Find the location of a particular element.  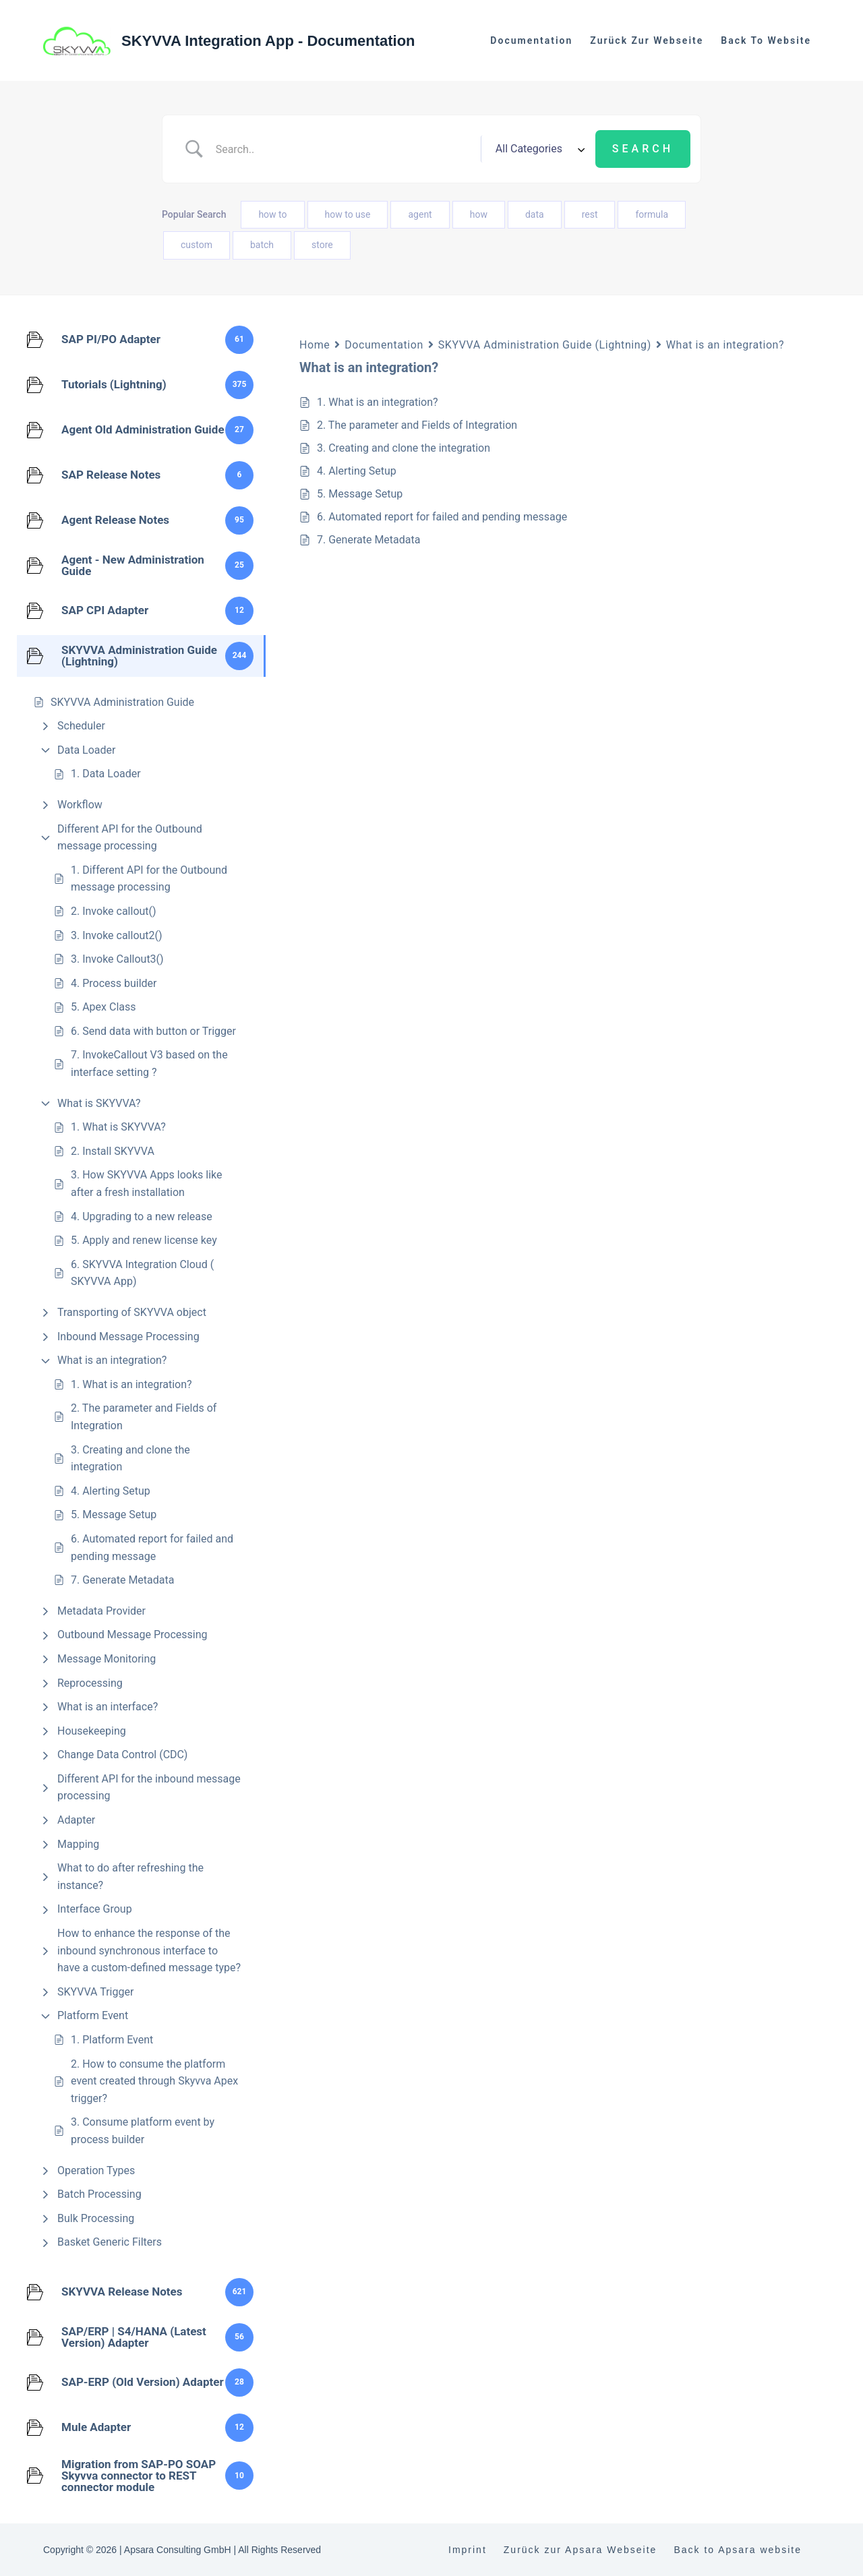

Zurück zur Webseite is located at coordinates (646, 40).